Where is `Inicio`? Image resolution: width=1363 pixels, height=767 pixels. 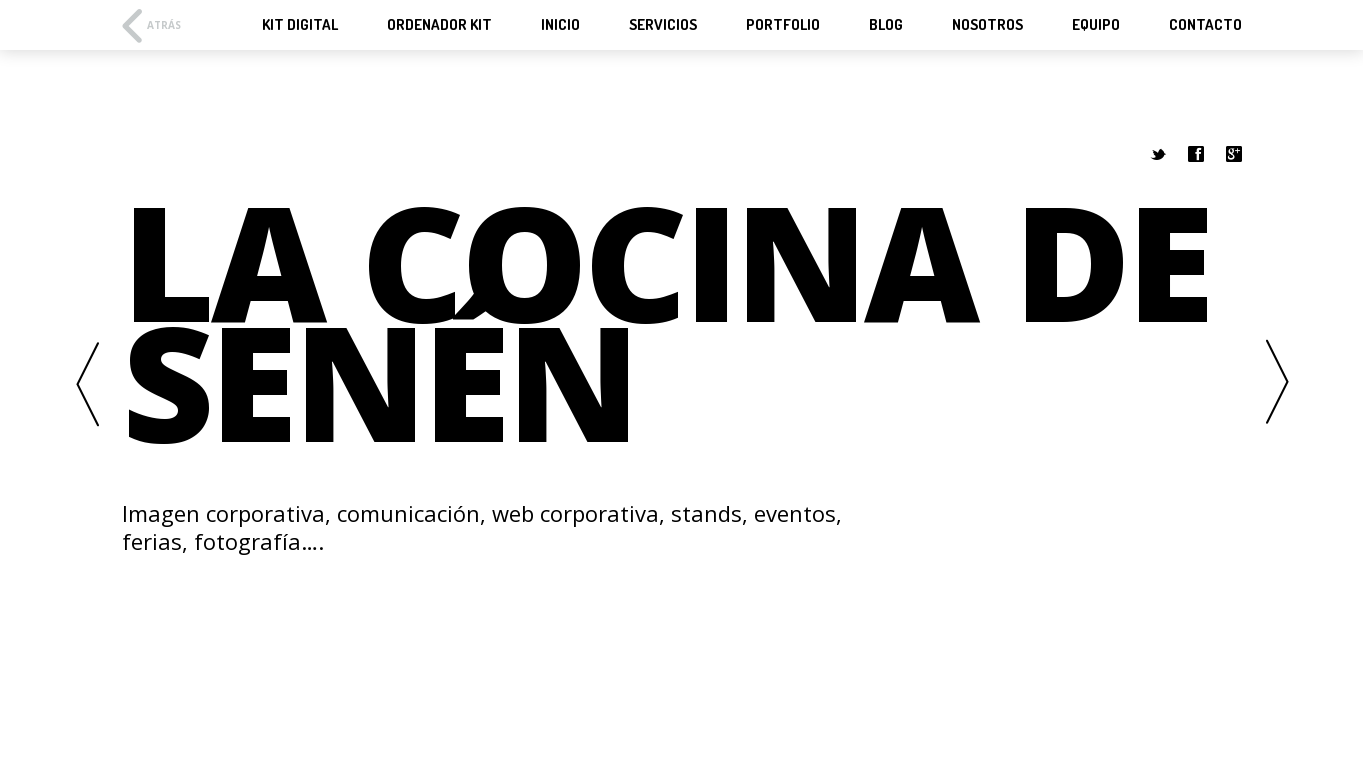 Inicio is located at coordinates (560, 25).